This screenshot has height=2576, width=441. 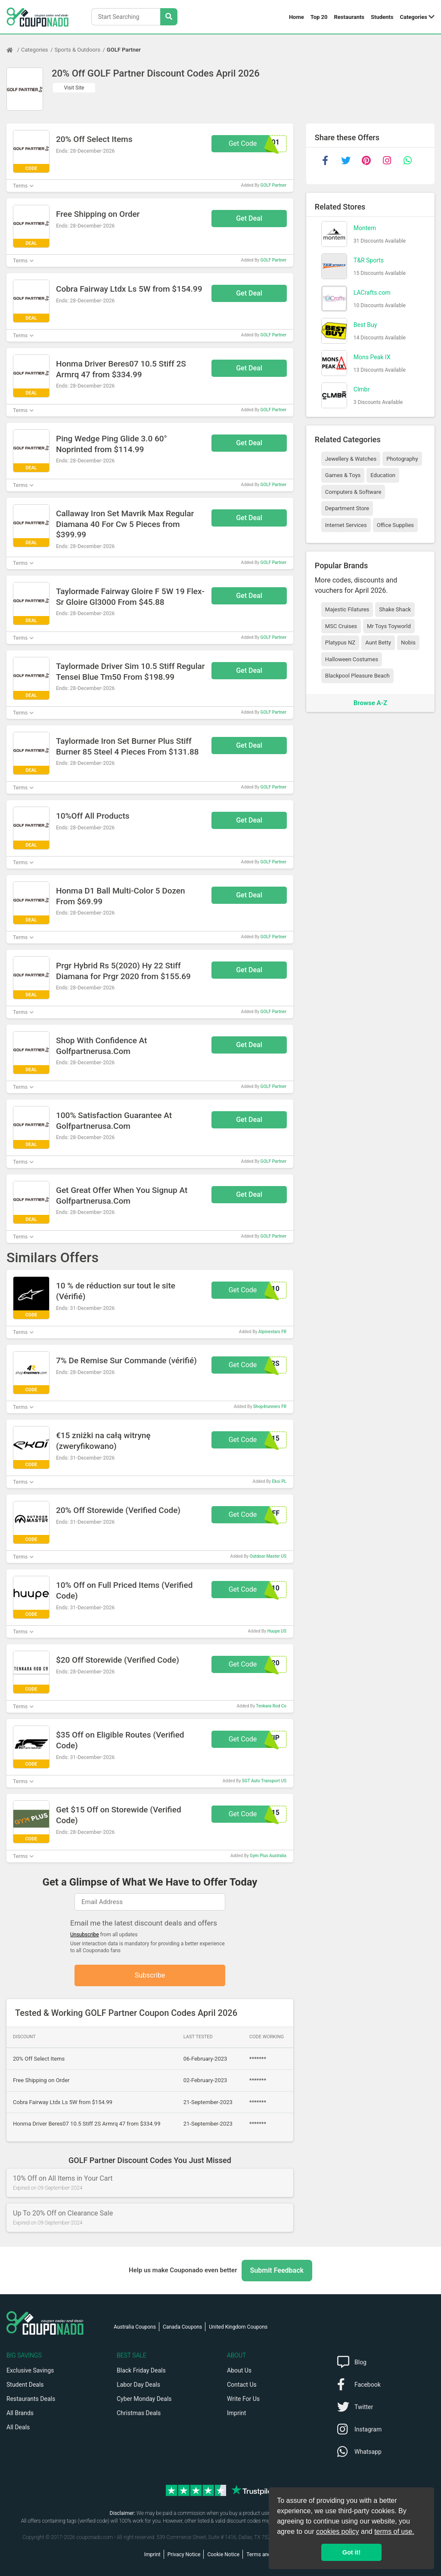 I want to click on Gym Plus Australia, so click(x=268, y=1855).